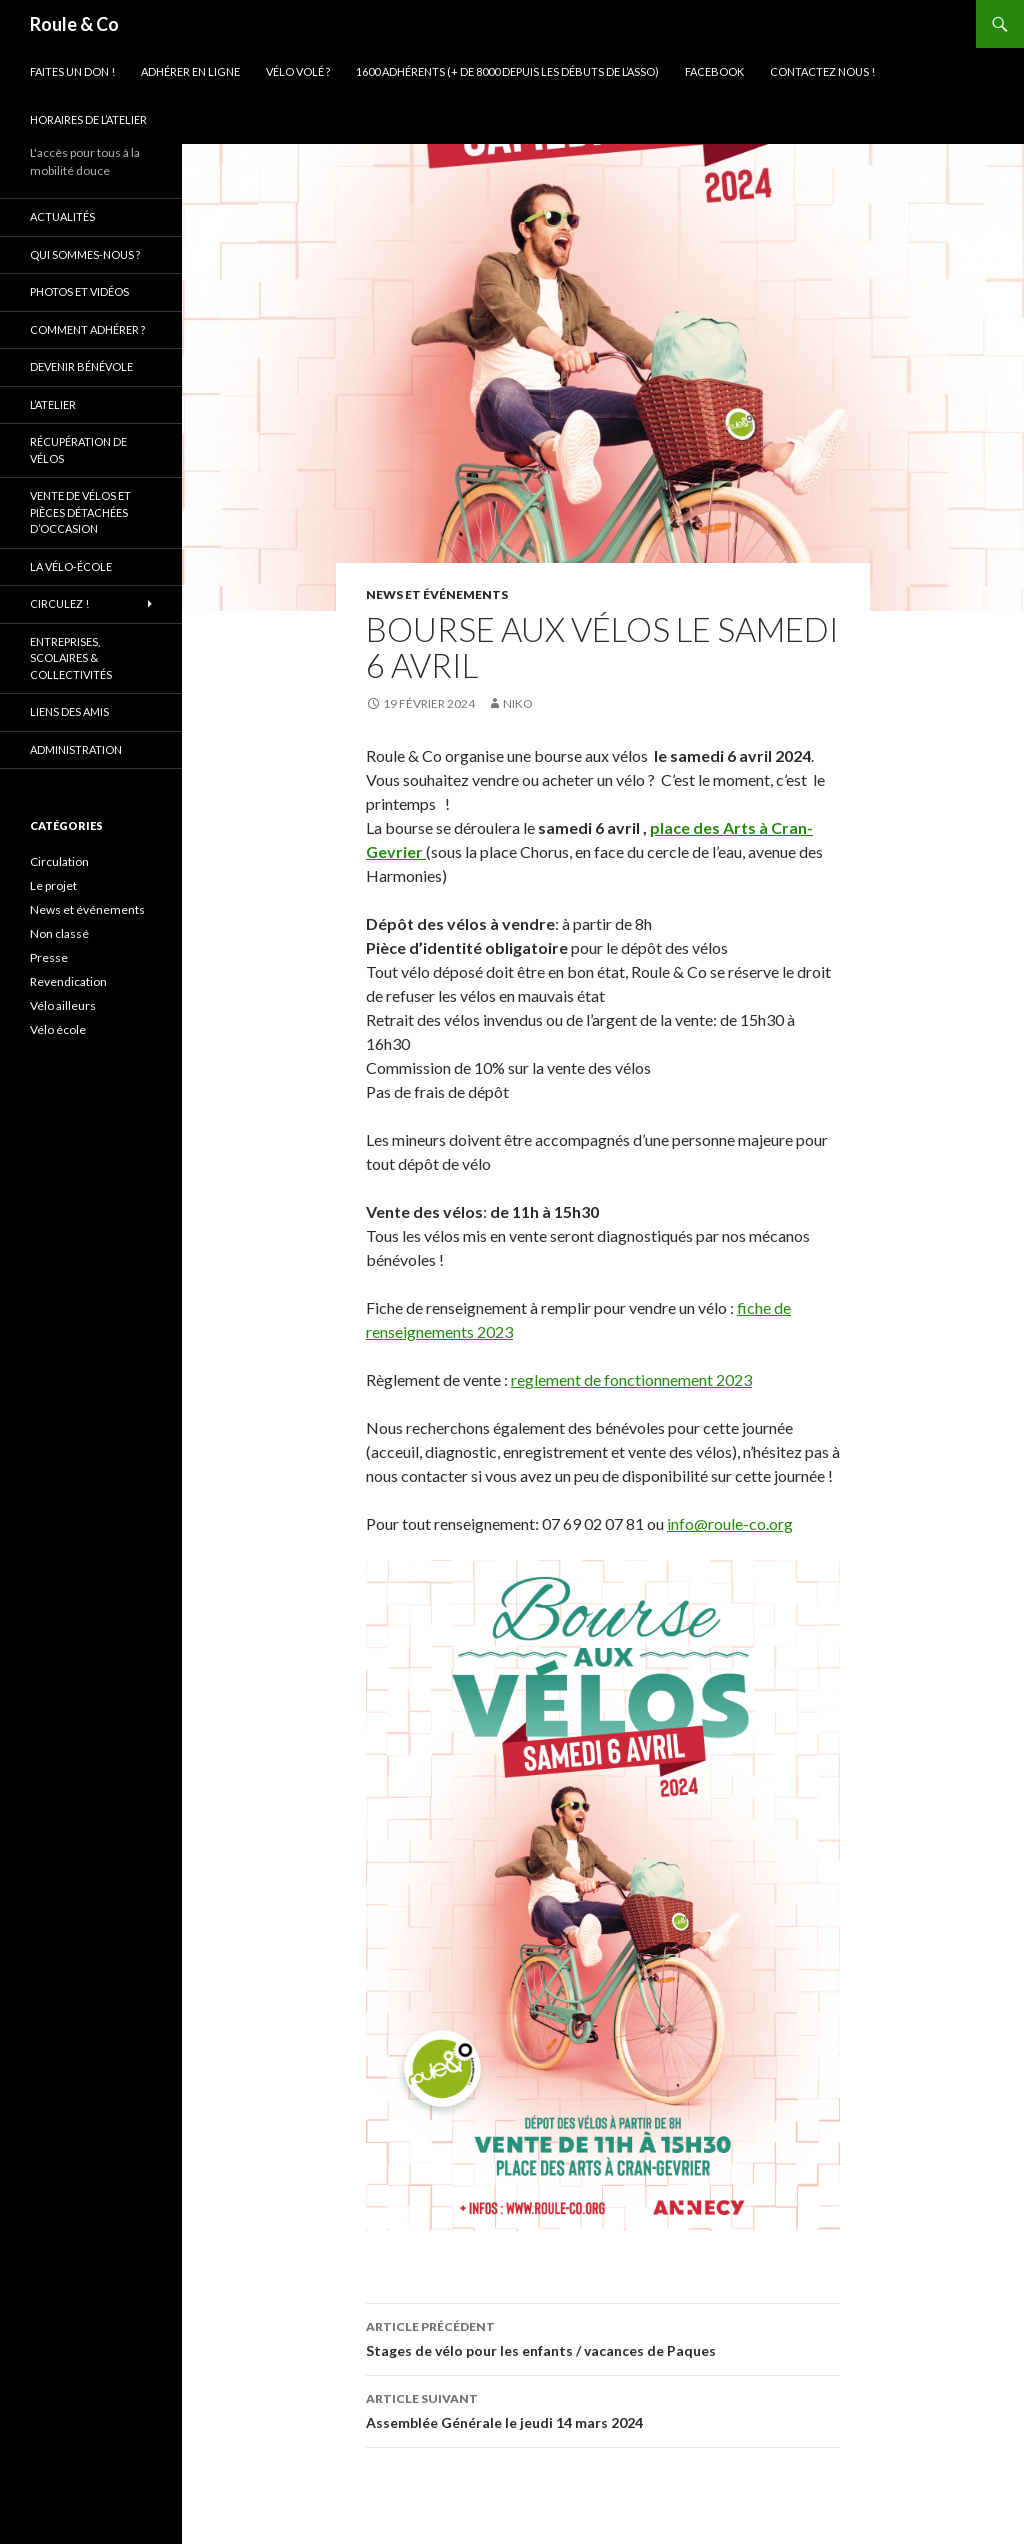  Describe the element at coordinates (437, 594) in the screenshot. I see `News et événements` at that location.